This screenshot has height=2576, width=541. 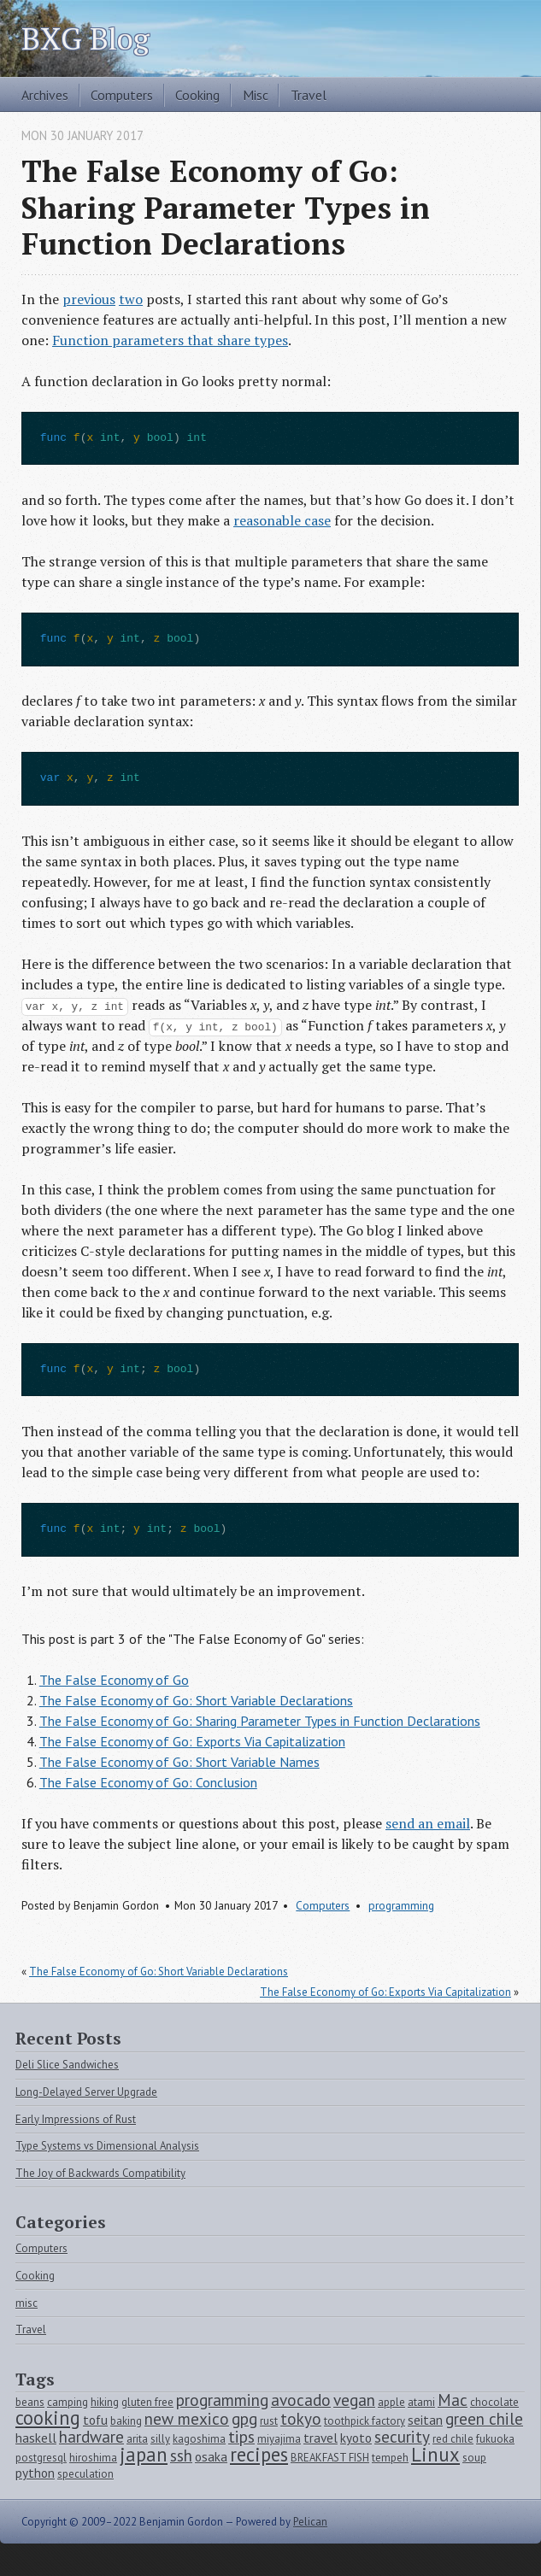 What do you see at coordinates (179, 1761) in the screenshot?
I see `The False Economy of Go: Short Variable Names` at bounding box center [179, 1761].